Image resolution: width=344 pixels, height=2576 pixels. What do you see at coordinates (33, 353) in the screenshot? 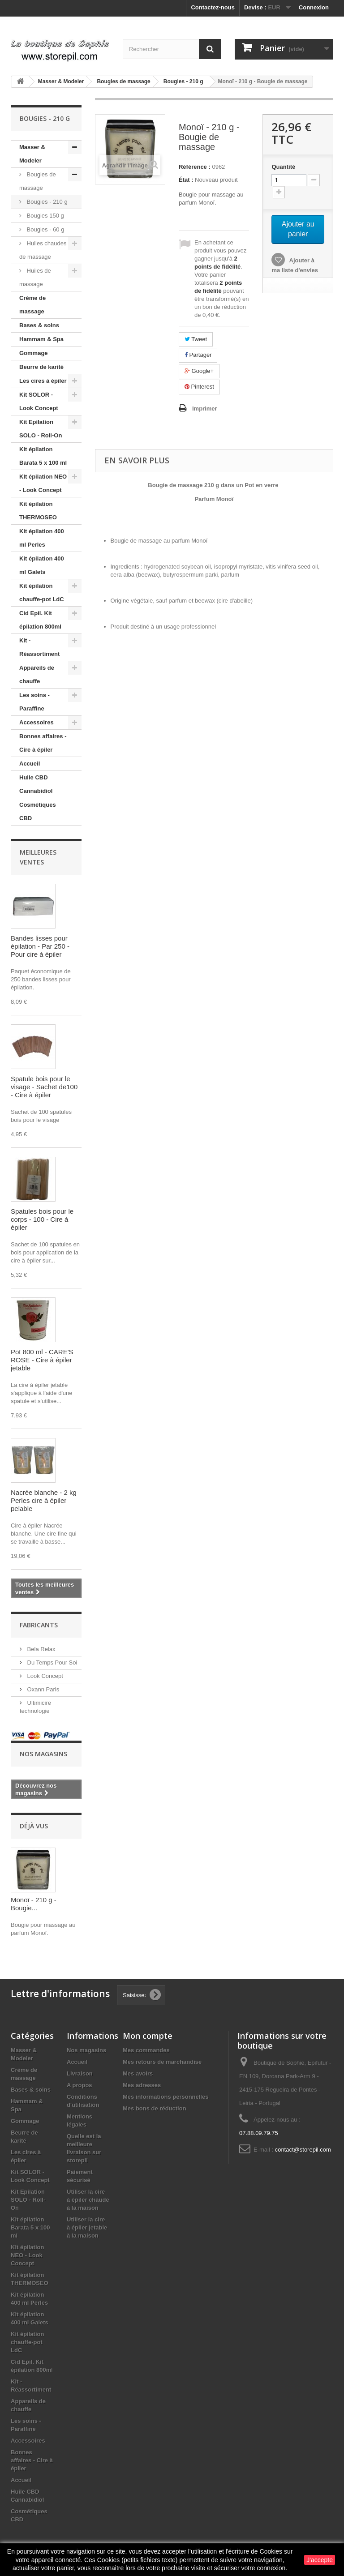
I see `Gommage` at bounding box center [33, 353].